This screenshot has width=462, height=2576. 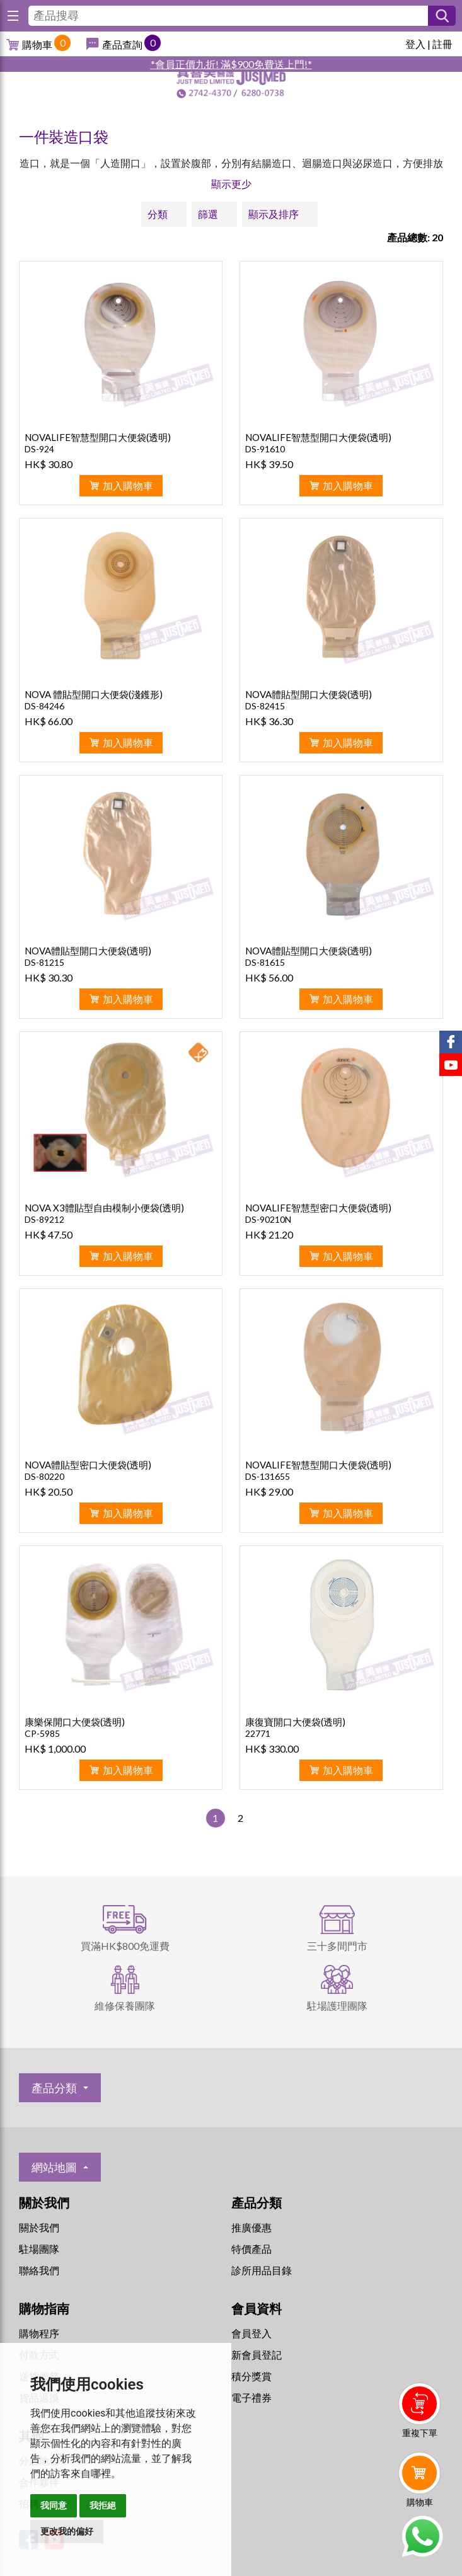 I want to click on 顯示及排序, so click(x=273, y=214).